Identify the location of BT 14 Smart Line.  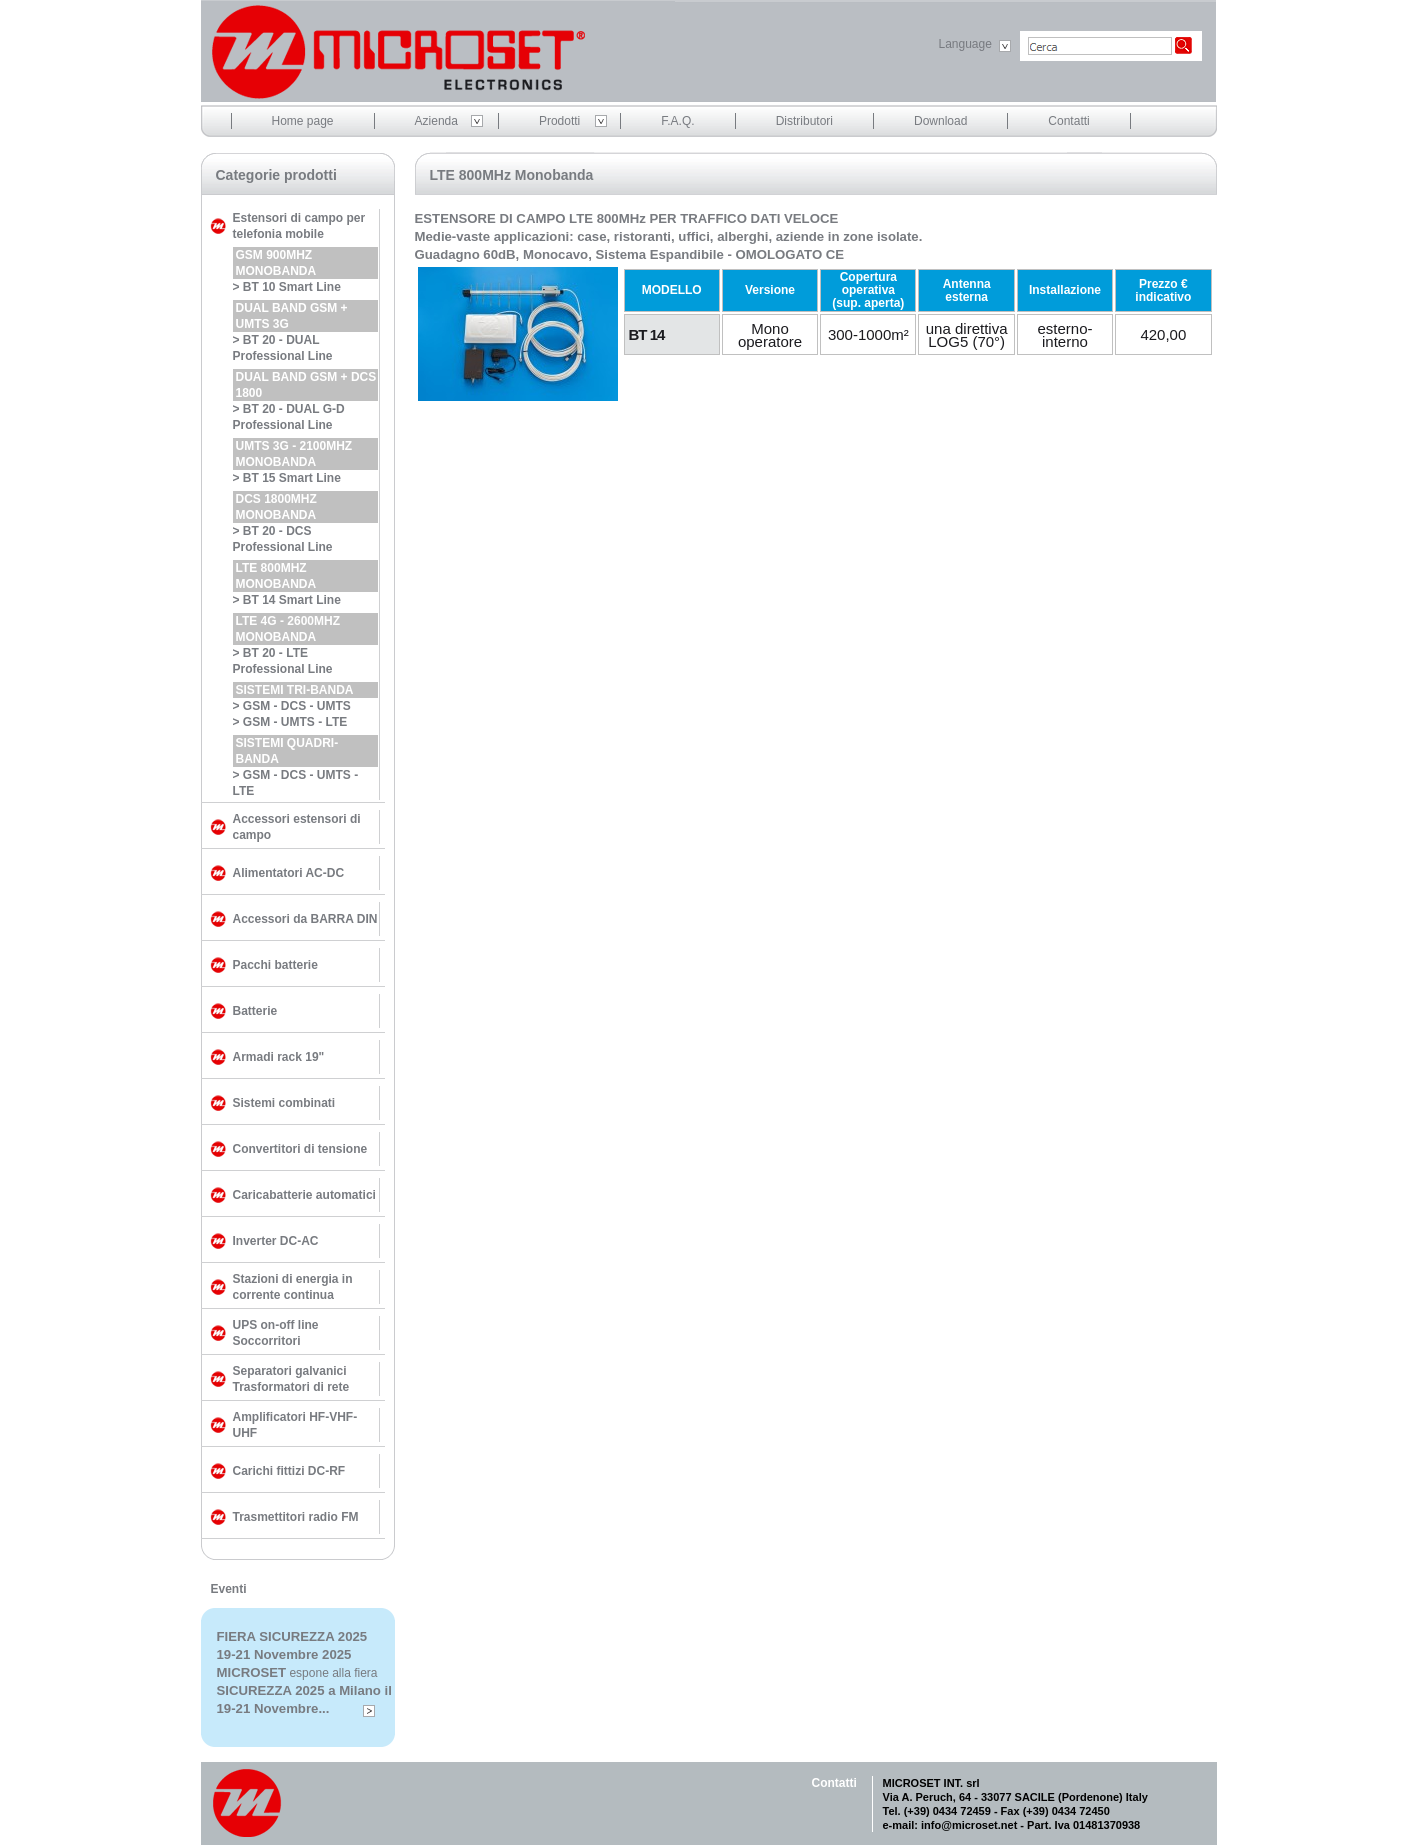
(292, 600).